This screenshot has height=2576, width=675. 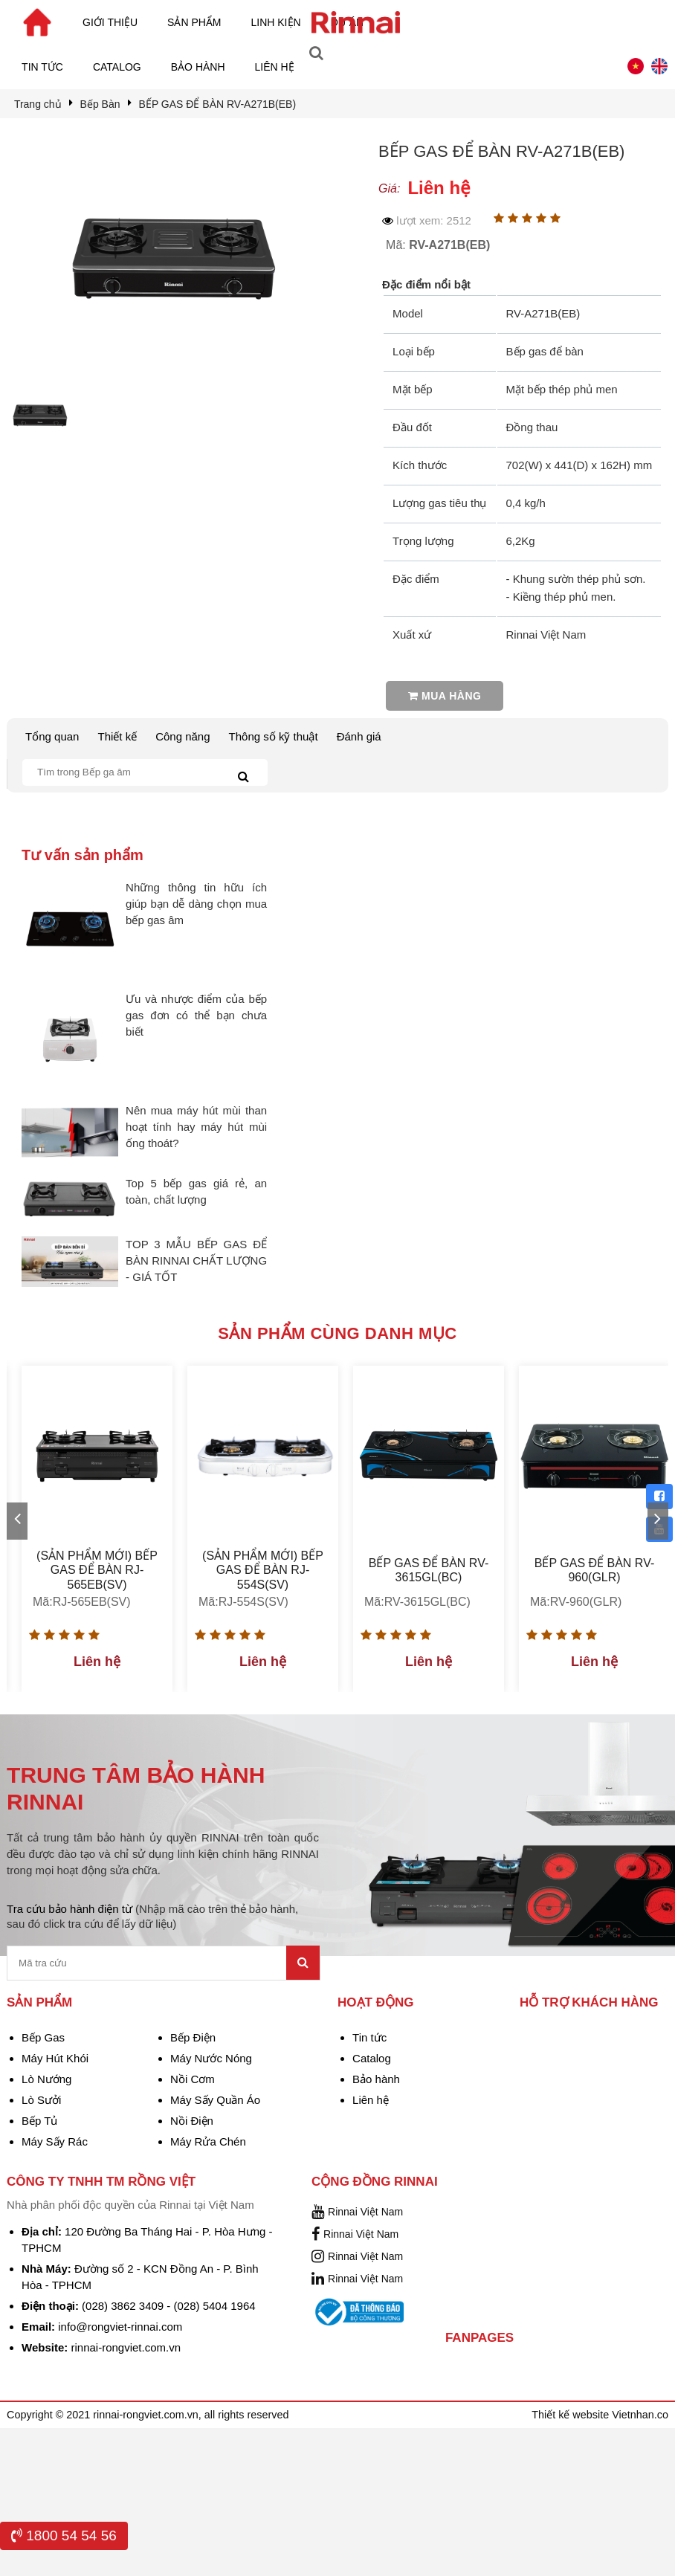 I want to click on Công Ty TNHH TM Rồng Việt, so click(x=101, y=2182).